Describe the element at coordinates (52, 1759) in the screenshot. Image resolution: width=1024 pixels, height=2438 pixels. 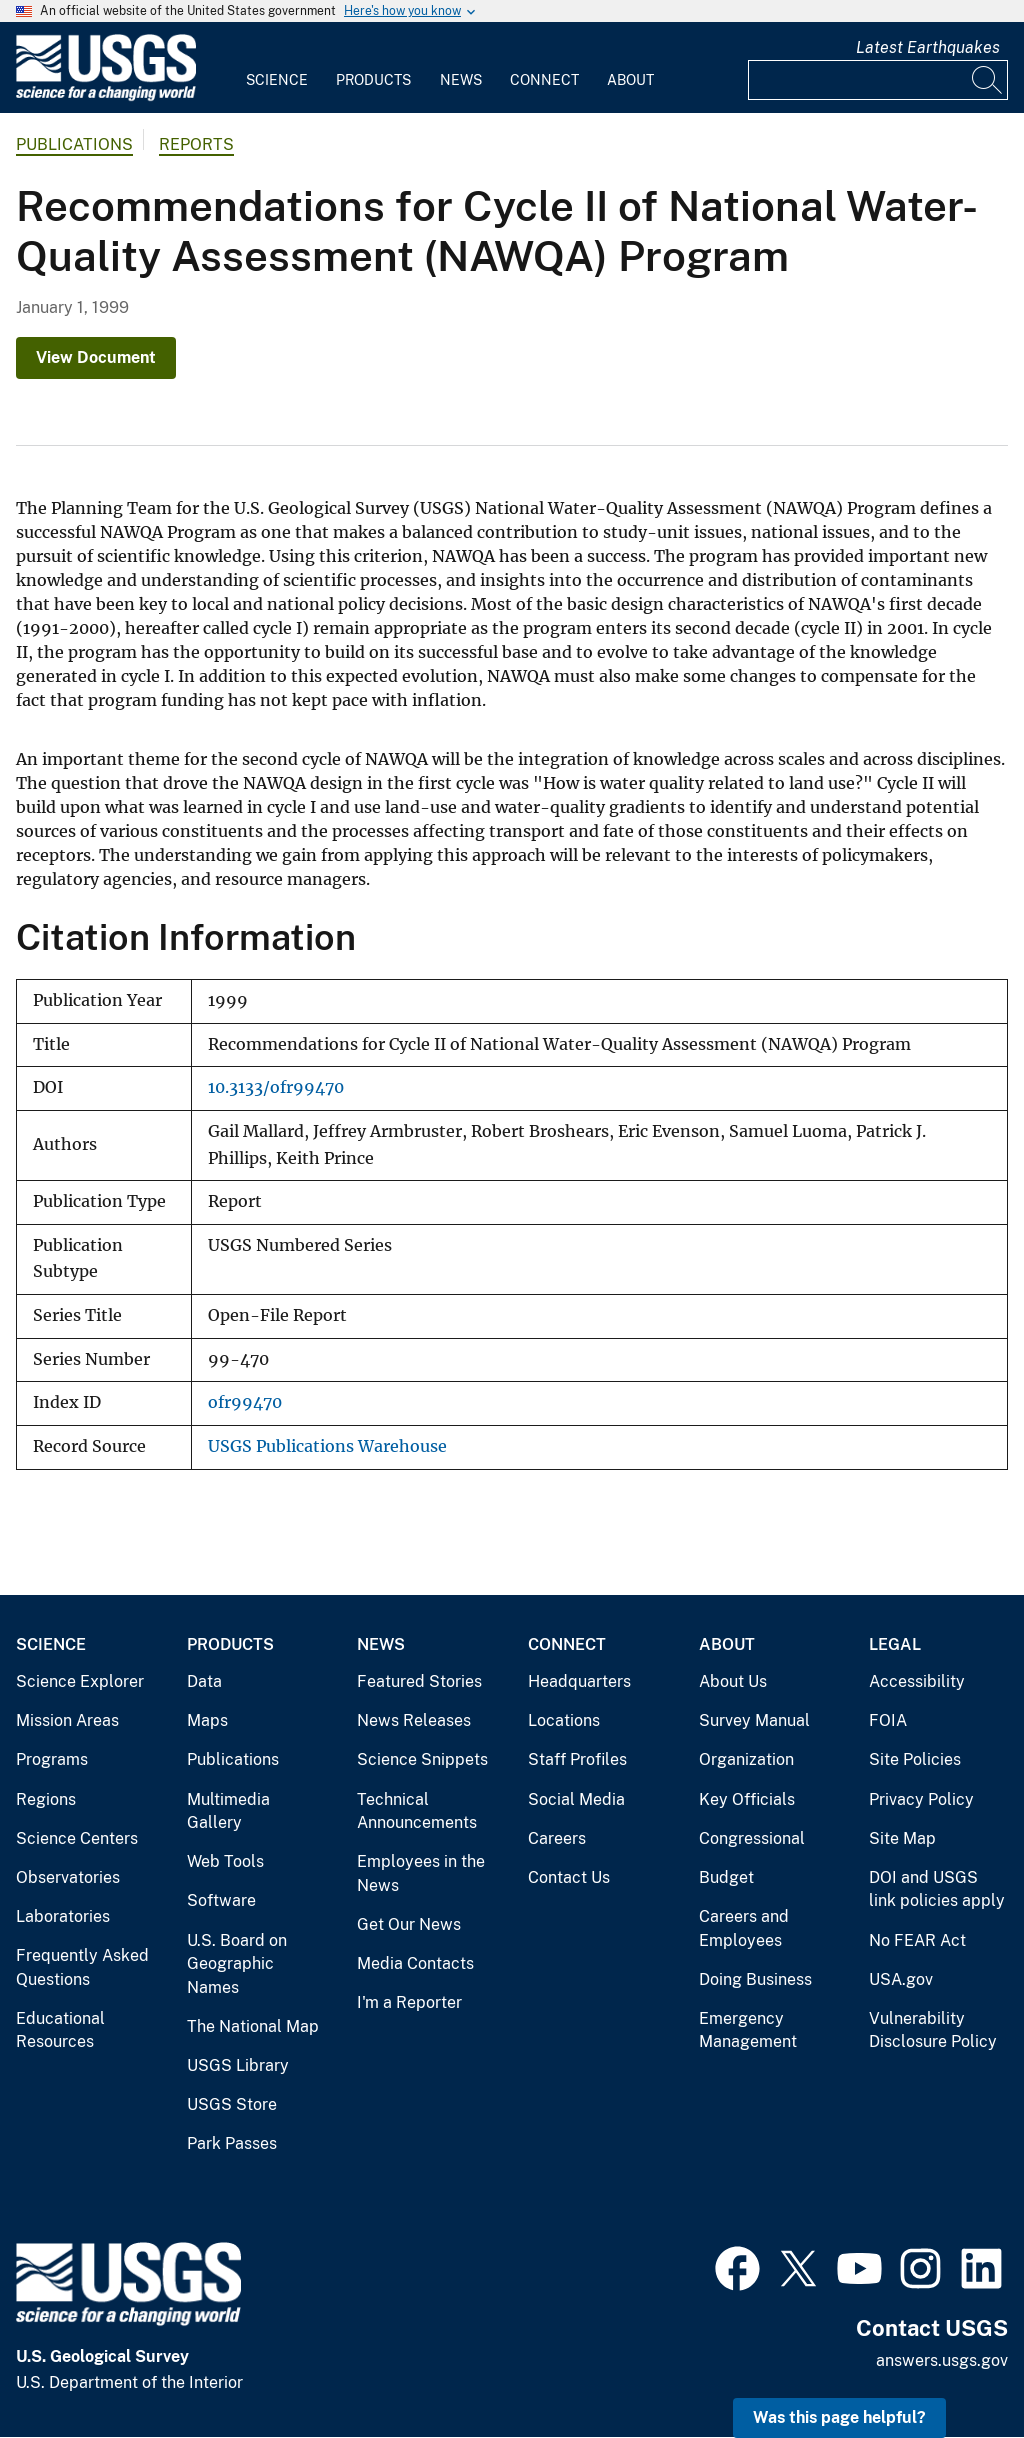
I see `Programs` at that location.